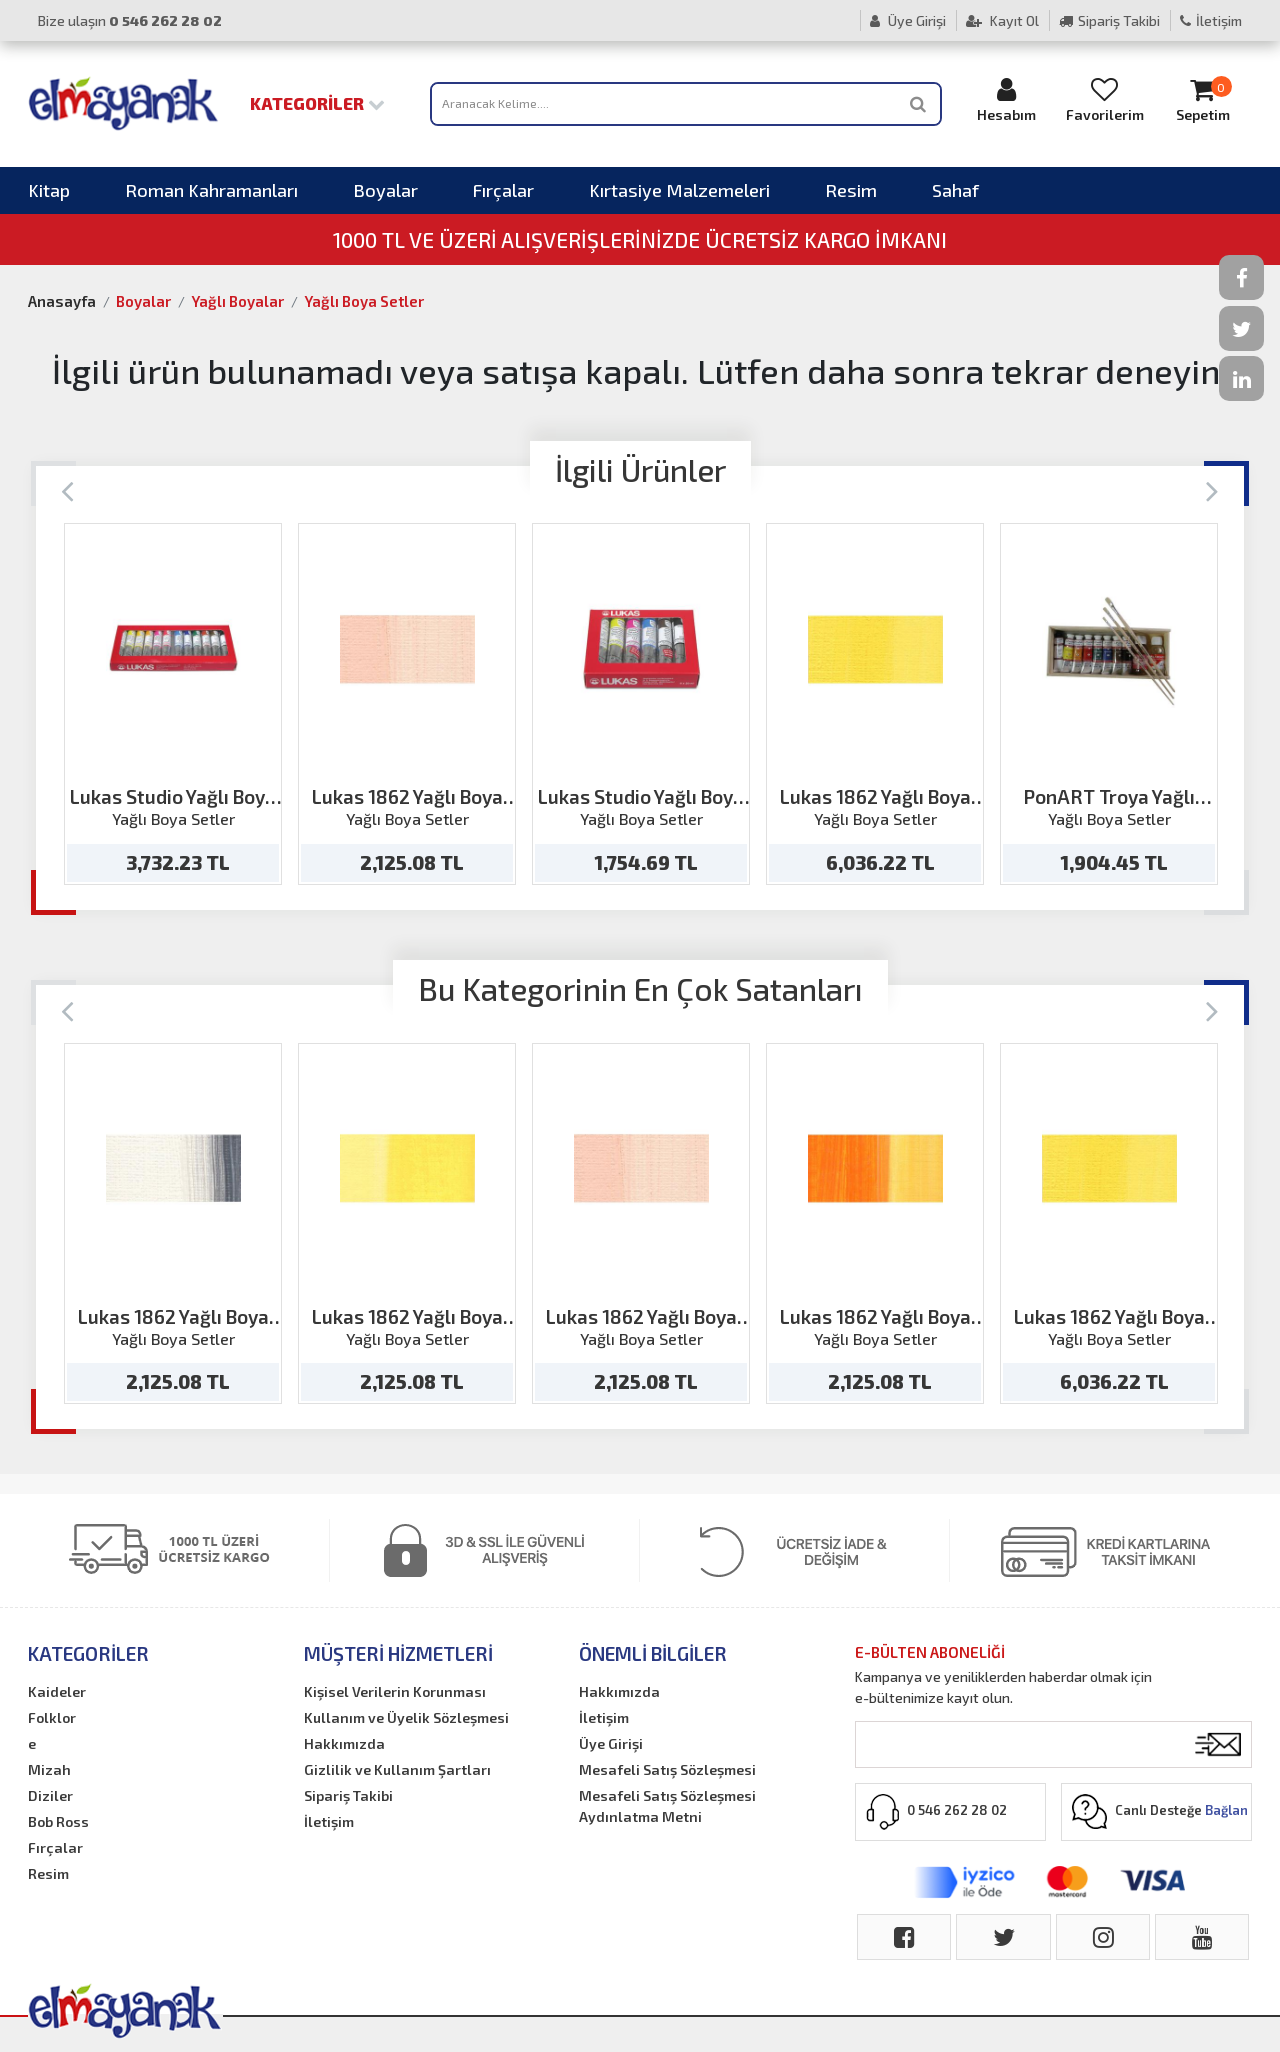 Image resolution: width=1280 pixels, height=2052 pixels. I want to click on [Previous], so click(67, 489).